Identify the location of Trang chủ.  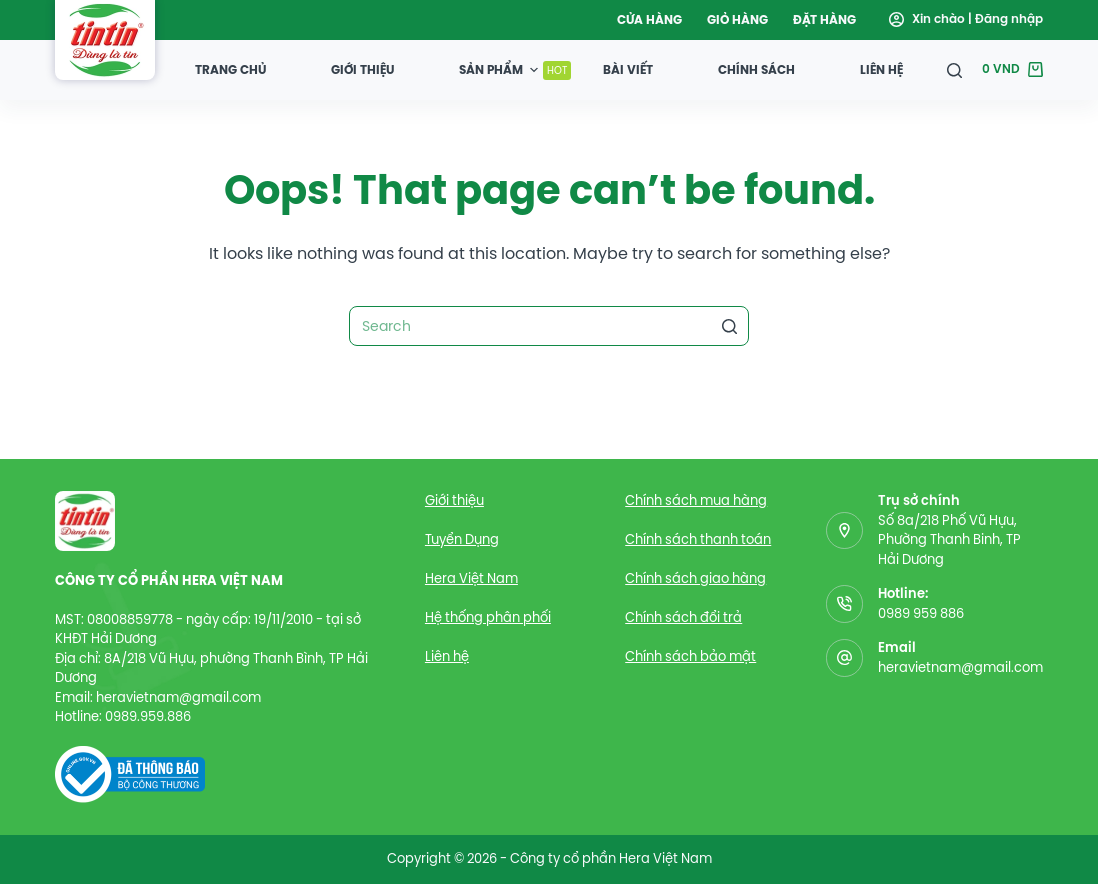
(230, 69).